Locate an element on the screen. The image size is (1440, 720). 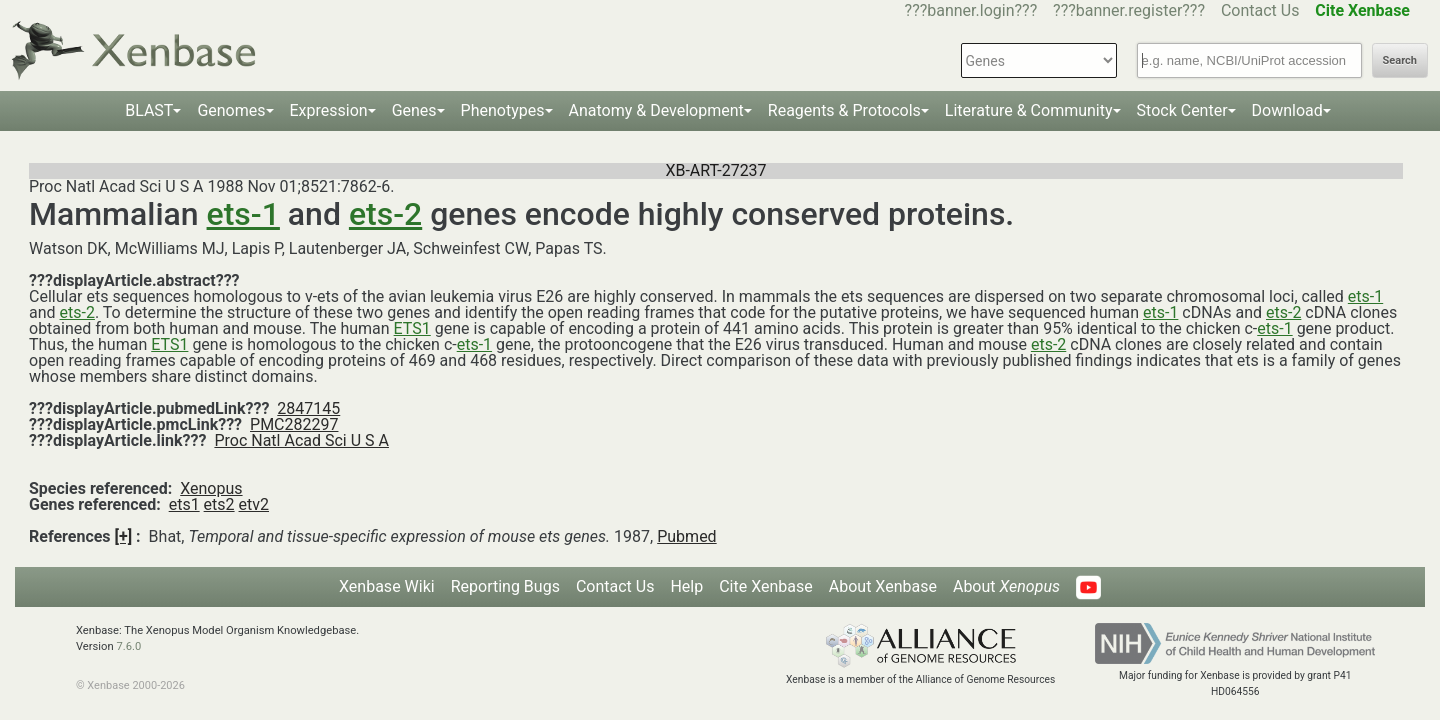
ets2 is located at coordinates (219, 504).